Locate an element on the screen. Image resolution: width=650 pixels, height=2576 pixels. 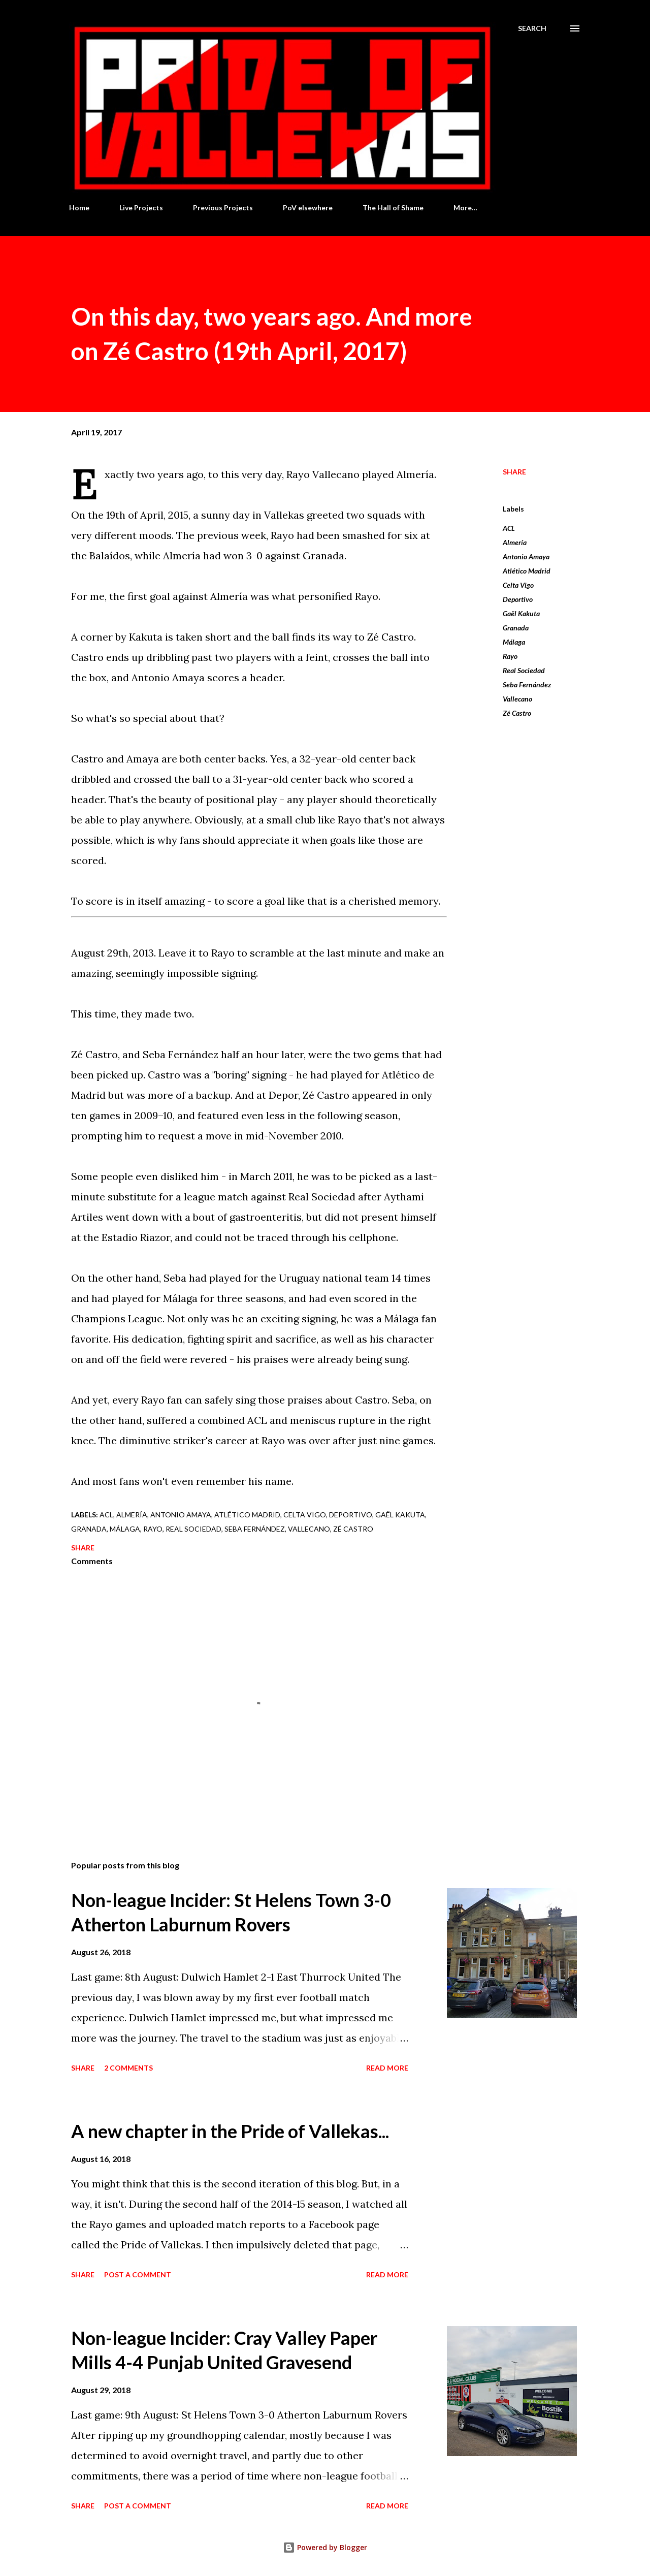
Post a Comment is located at coordinates (137, 2274).